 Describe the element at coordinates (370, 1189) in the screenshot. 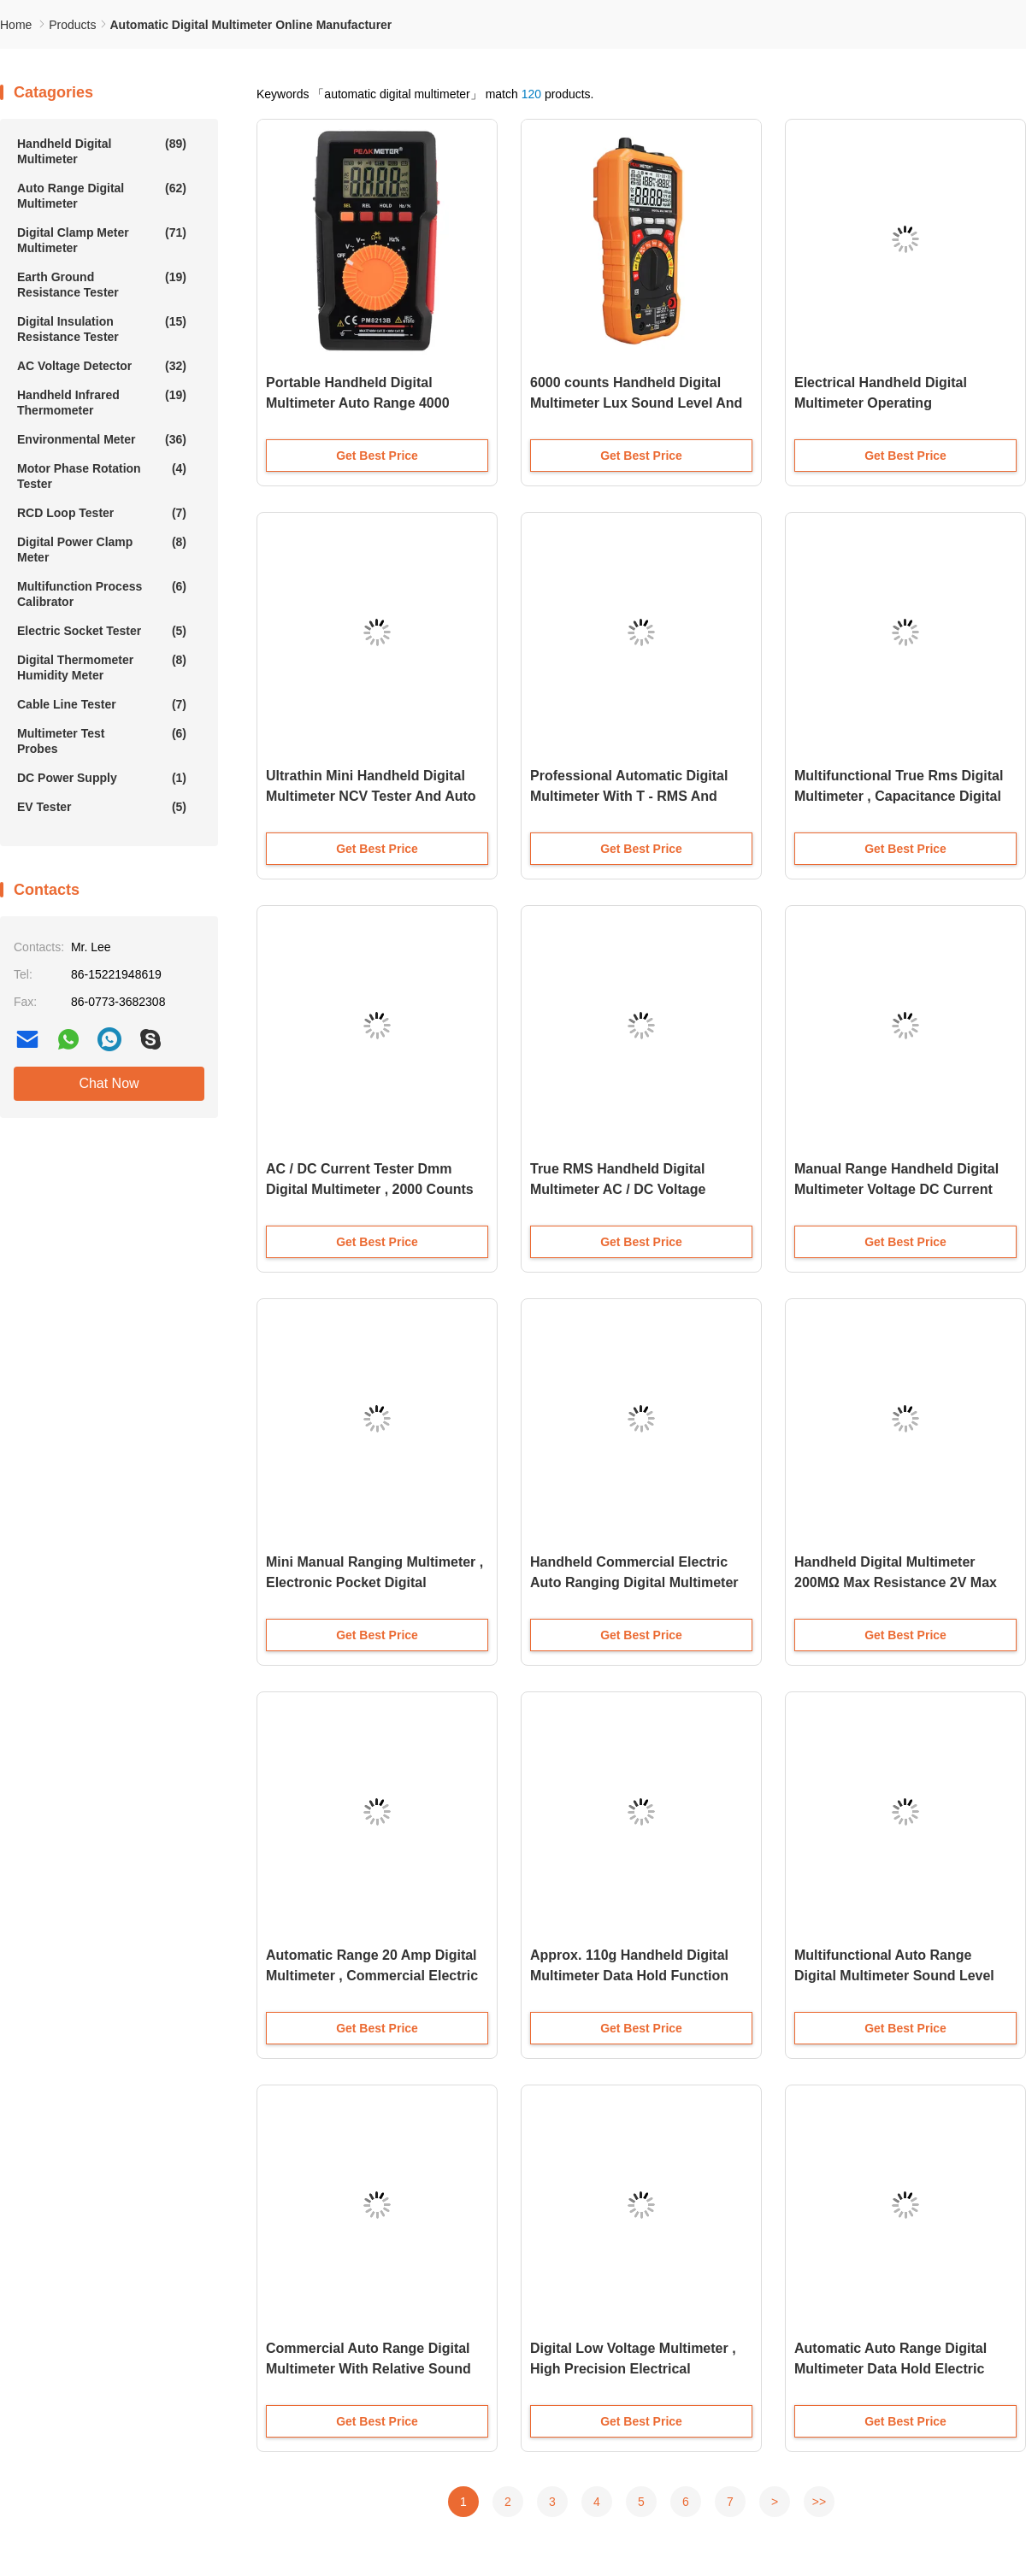

I see `AC / DC Current Tester Dmm Digital Multimeter , 2000 Counts Auto Range Digital Multimeter` at that location.